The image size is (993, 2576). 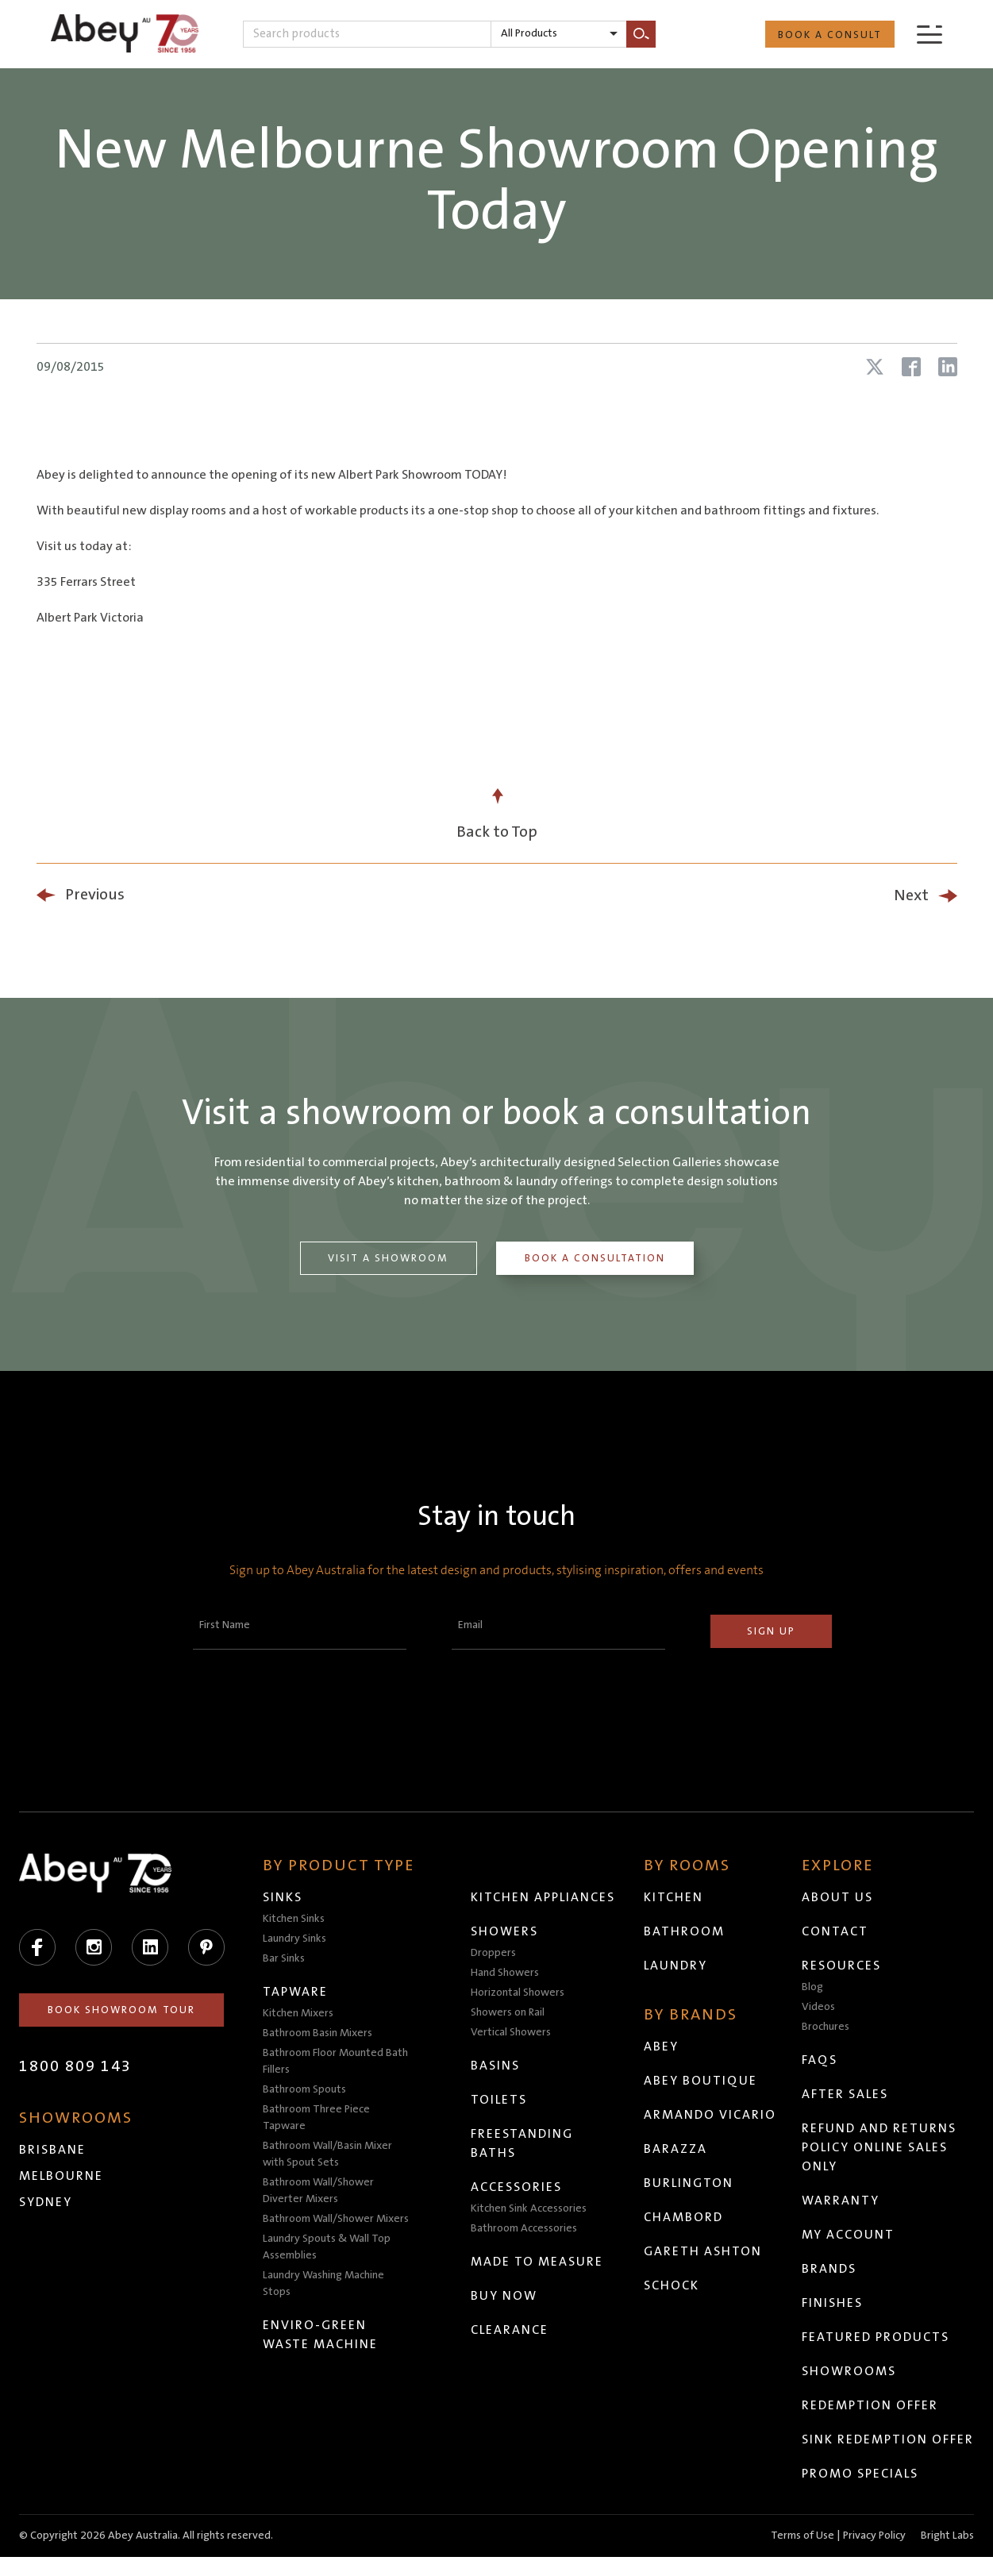 What do you see at coordinates (685, 1931) in the screenshot?
I see `Bathroom` at bounding box center [685, 1931].